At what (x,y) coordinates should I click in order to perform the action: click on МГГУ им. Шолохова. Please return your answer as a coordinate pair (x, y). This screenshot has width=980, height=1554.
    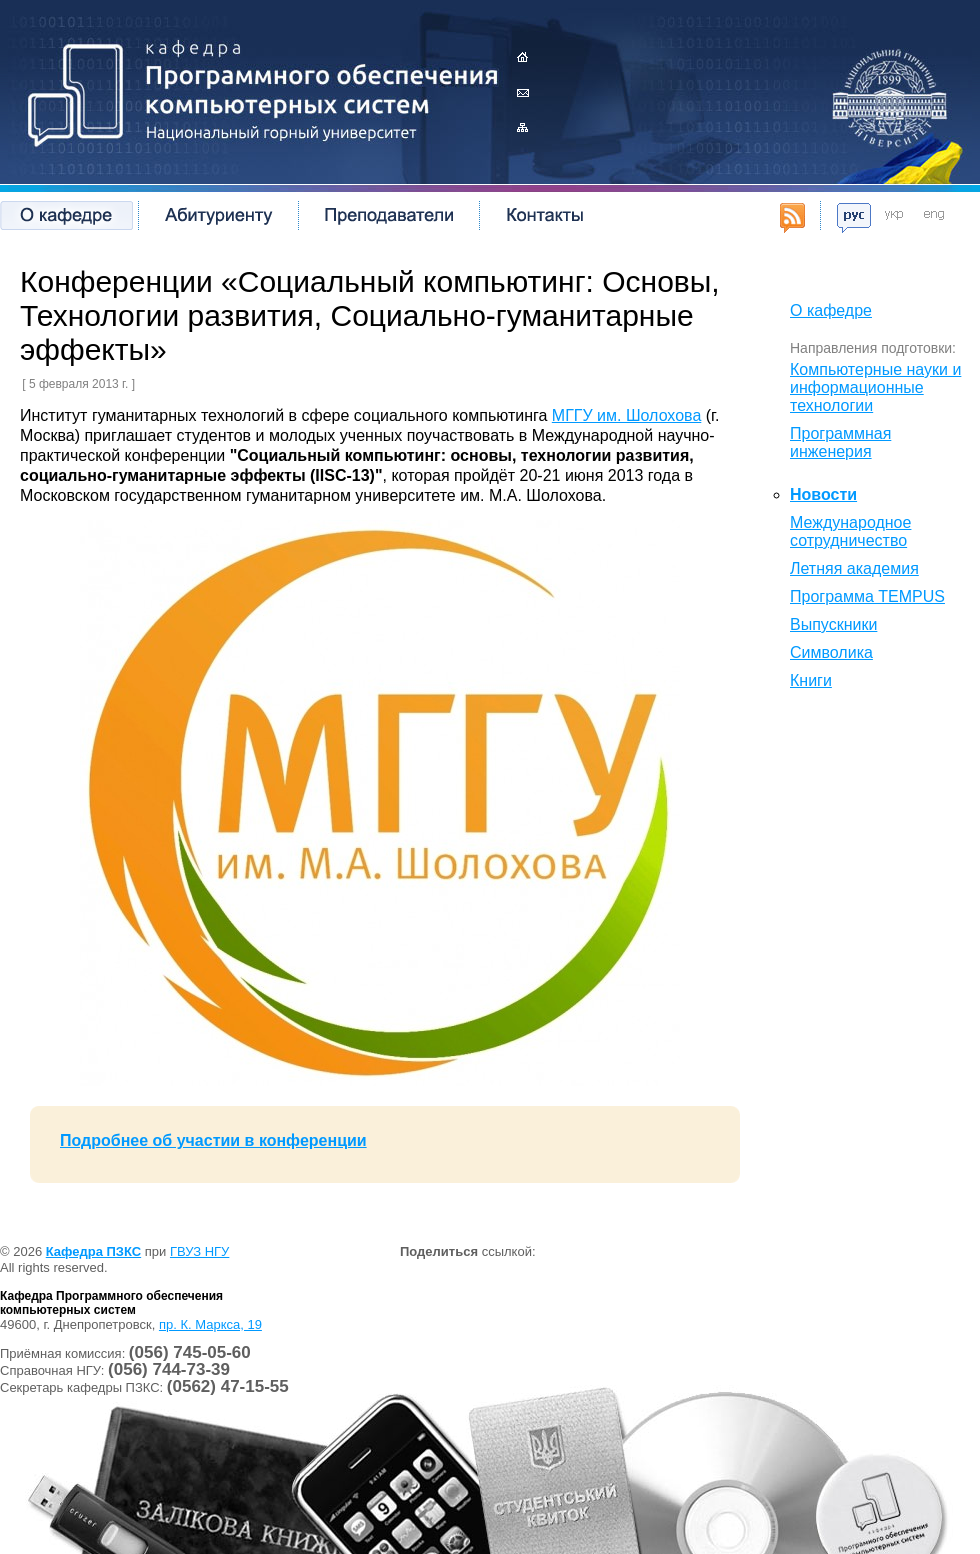
    Looking at the image, I should click on (626, 415).